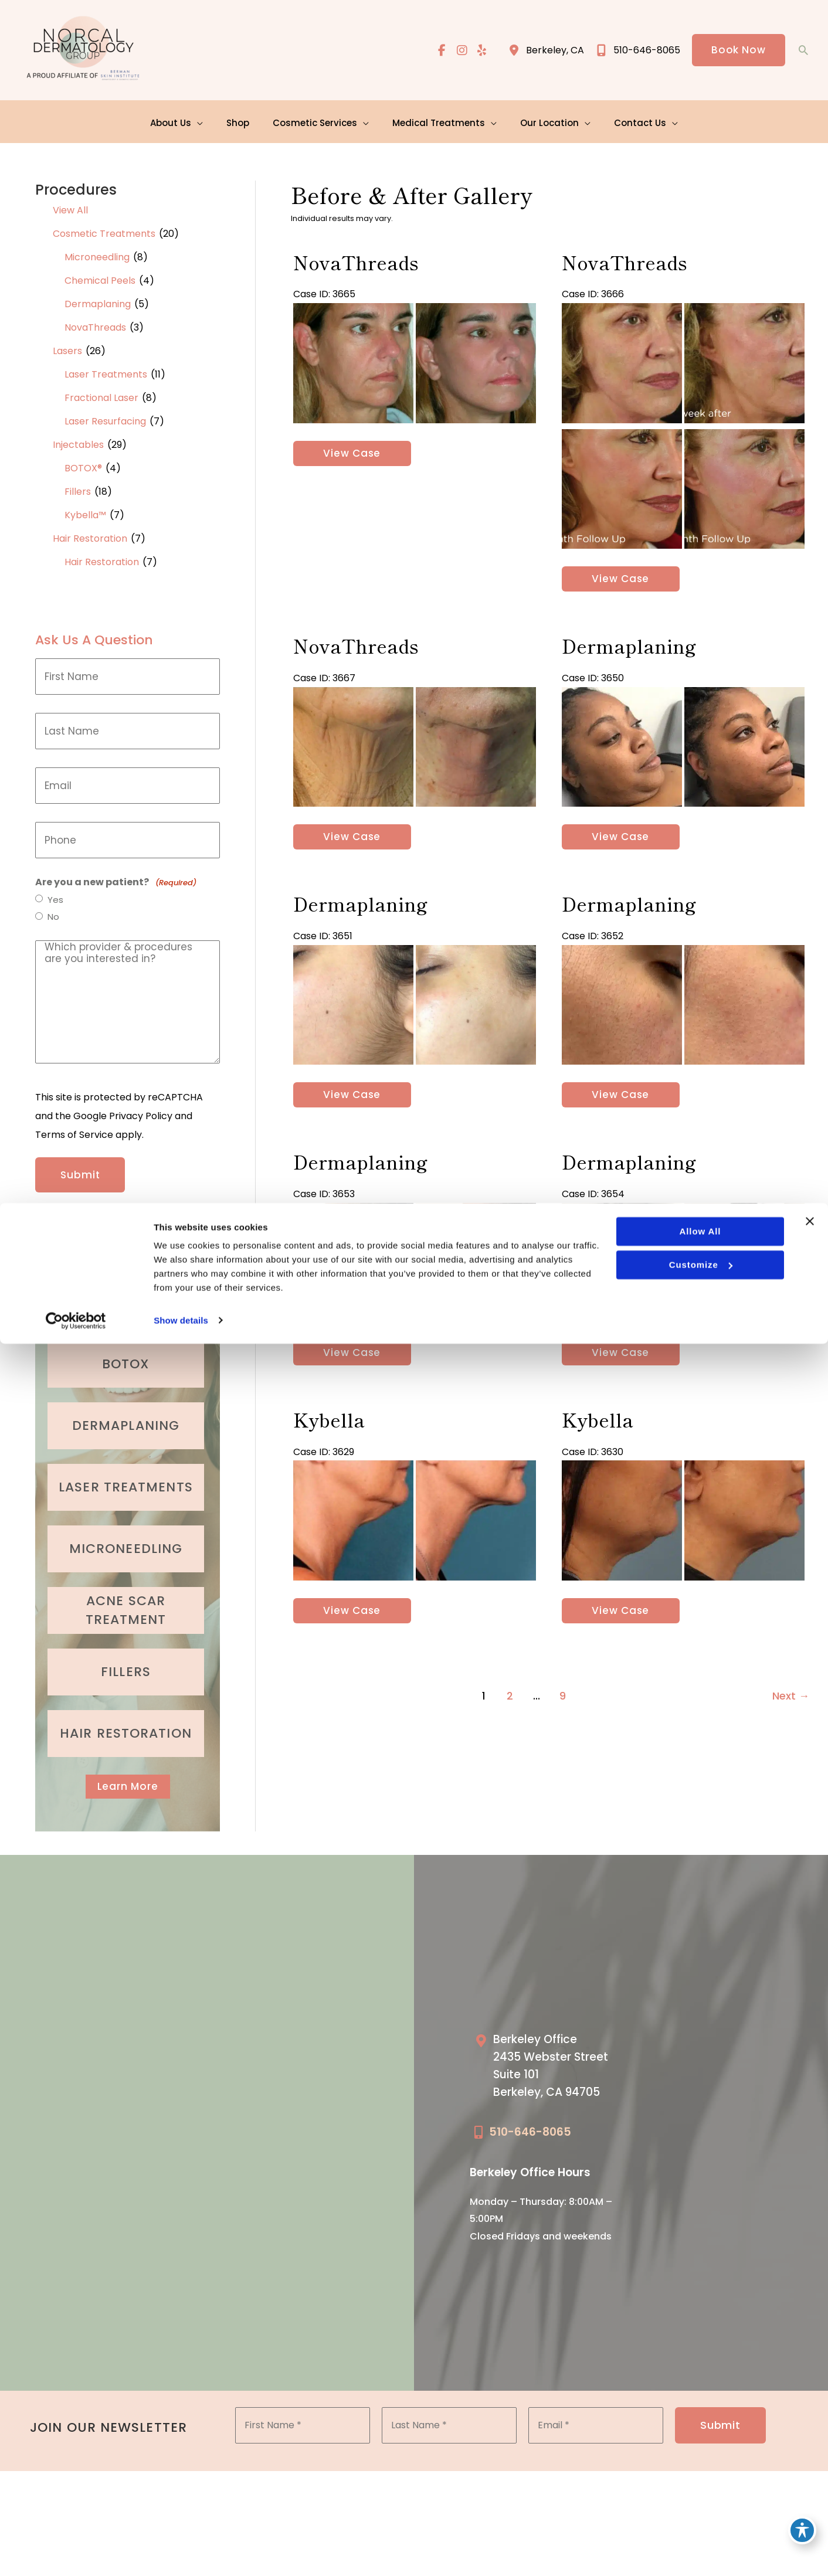 This screenshot has width=828, height=2576. What do you see at coordinates (125, 1356) in the screenshot?
I see `[Go to /cosmetic-services/botox/]` at bounding box center [125, 1356].